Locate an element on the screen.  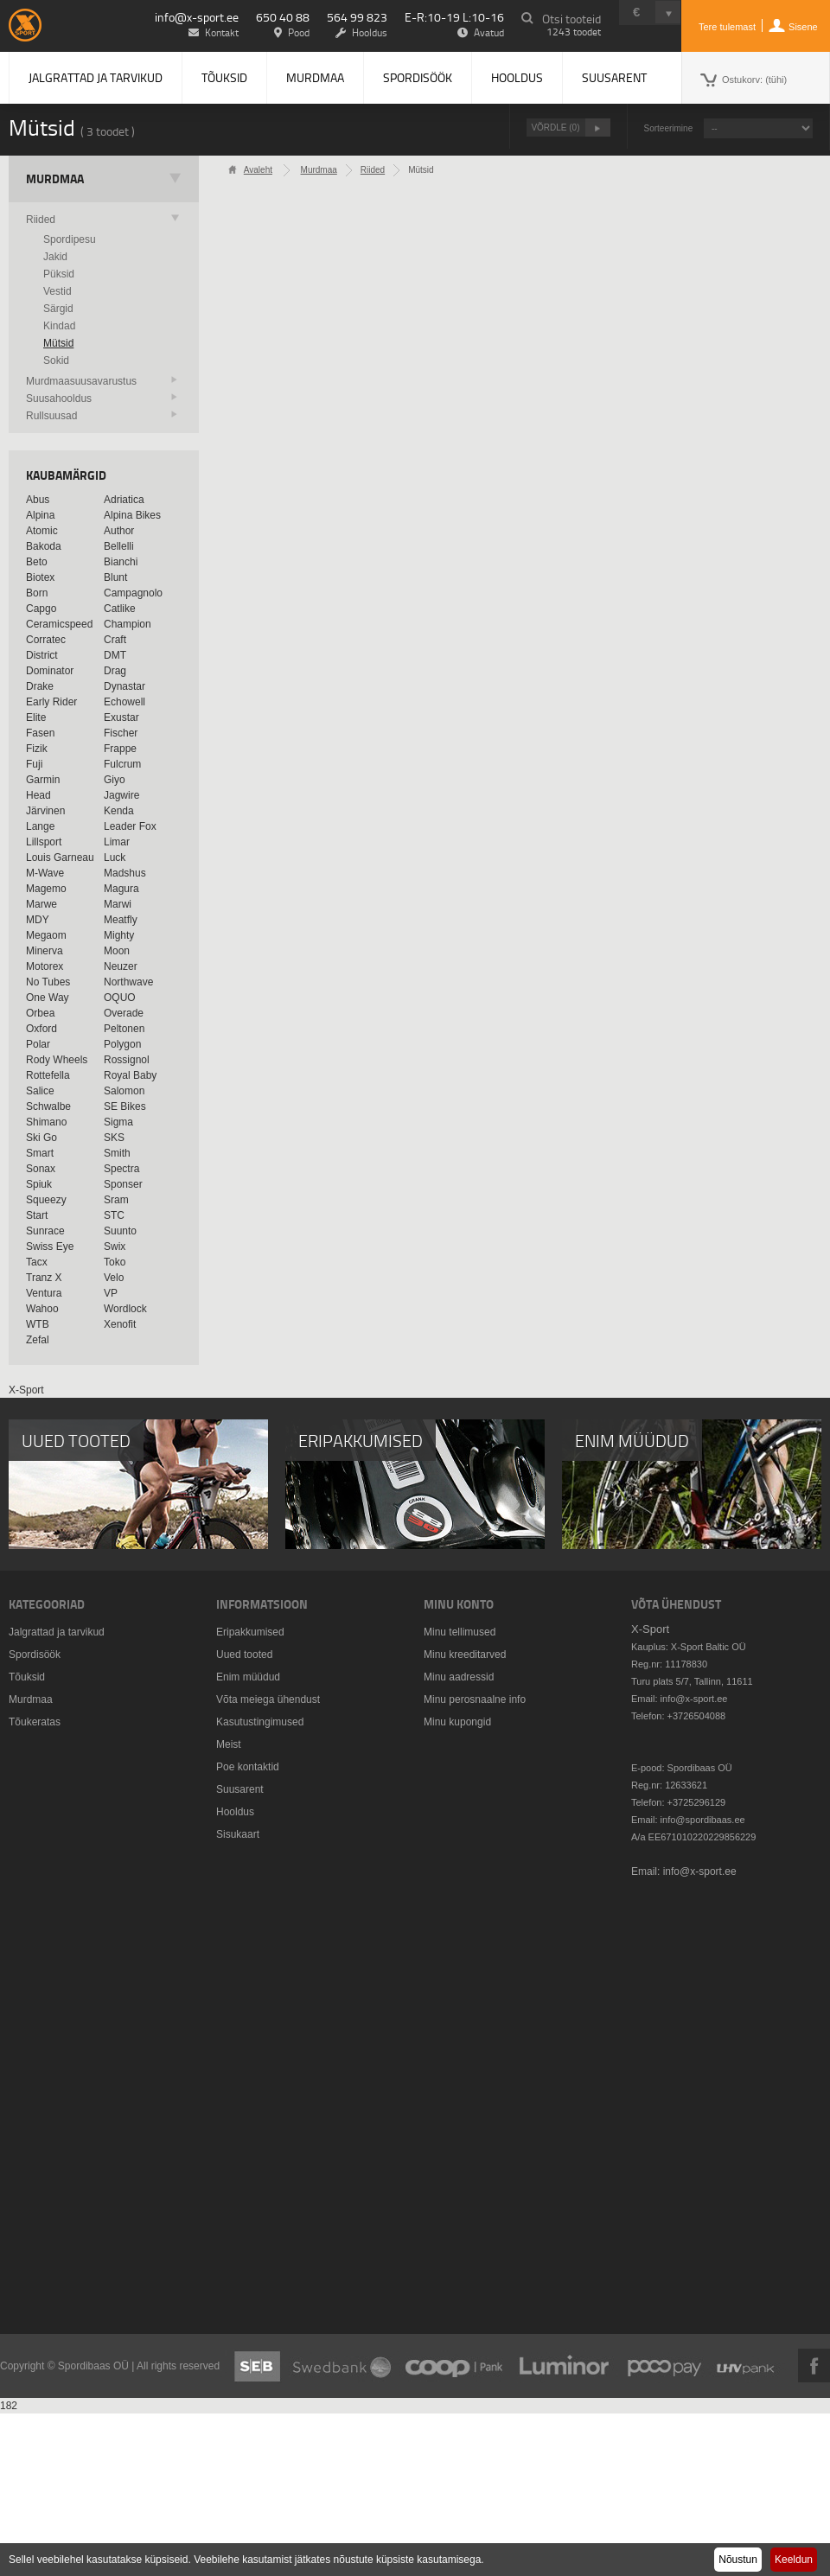
Swix is located at coordinates (114, 1246).